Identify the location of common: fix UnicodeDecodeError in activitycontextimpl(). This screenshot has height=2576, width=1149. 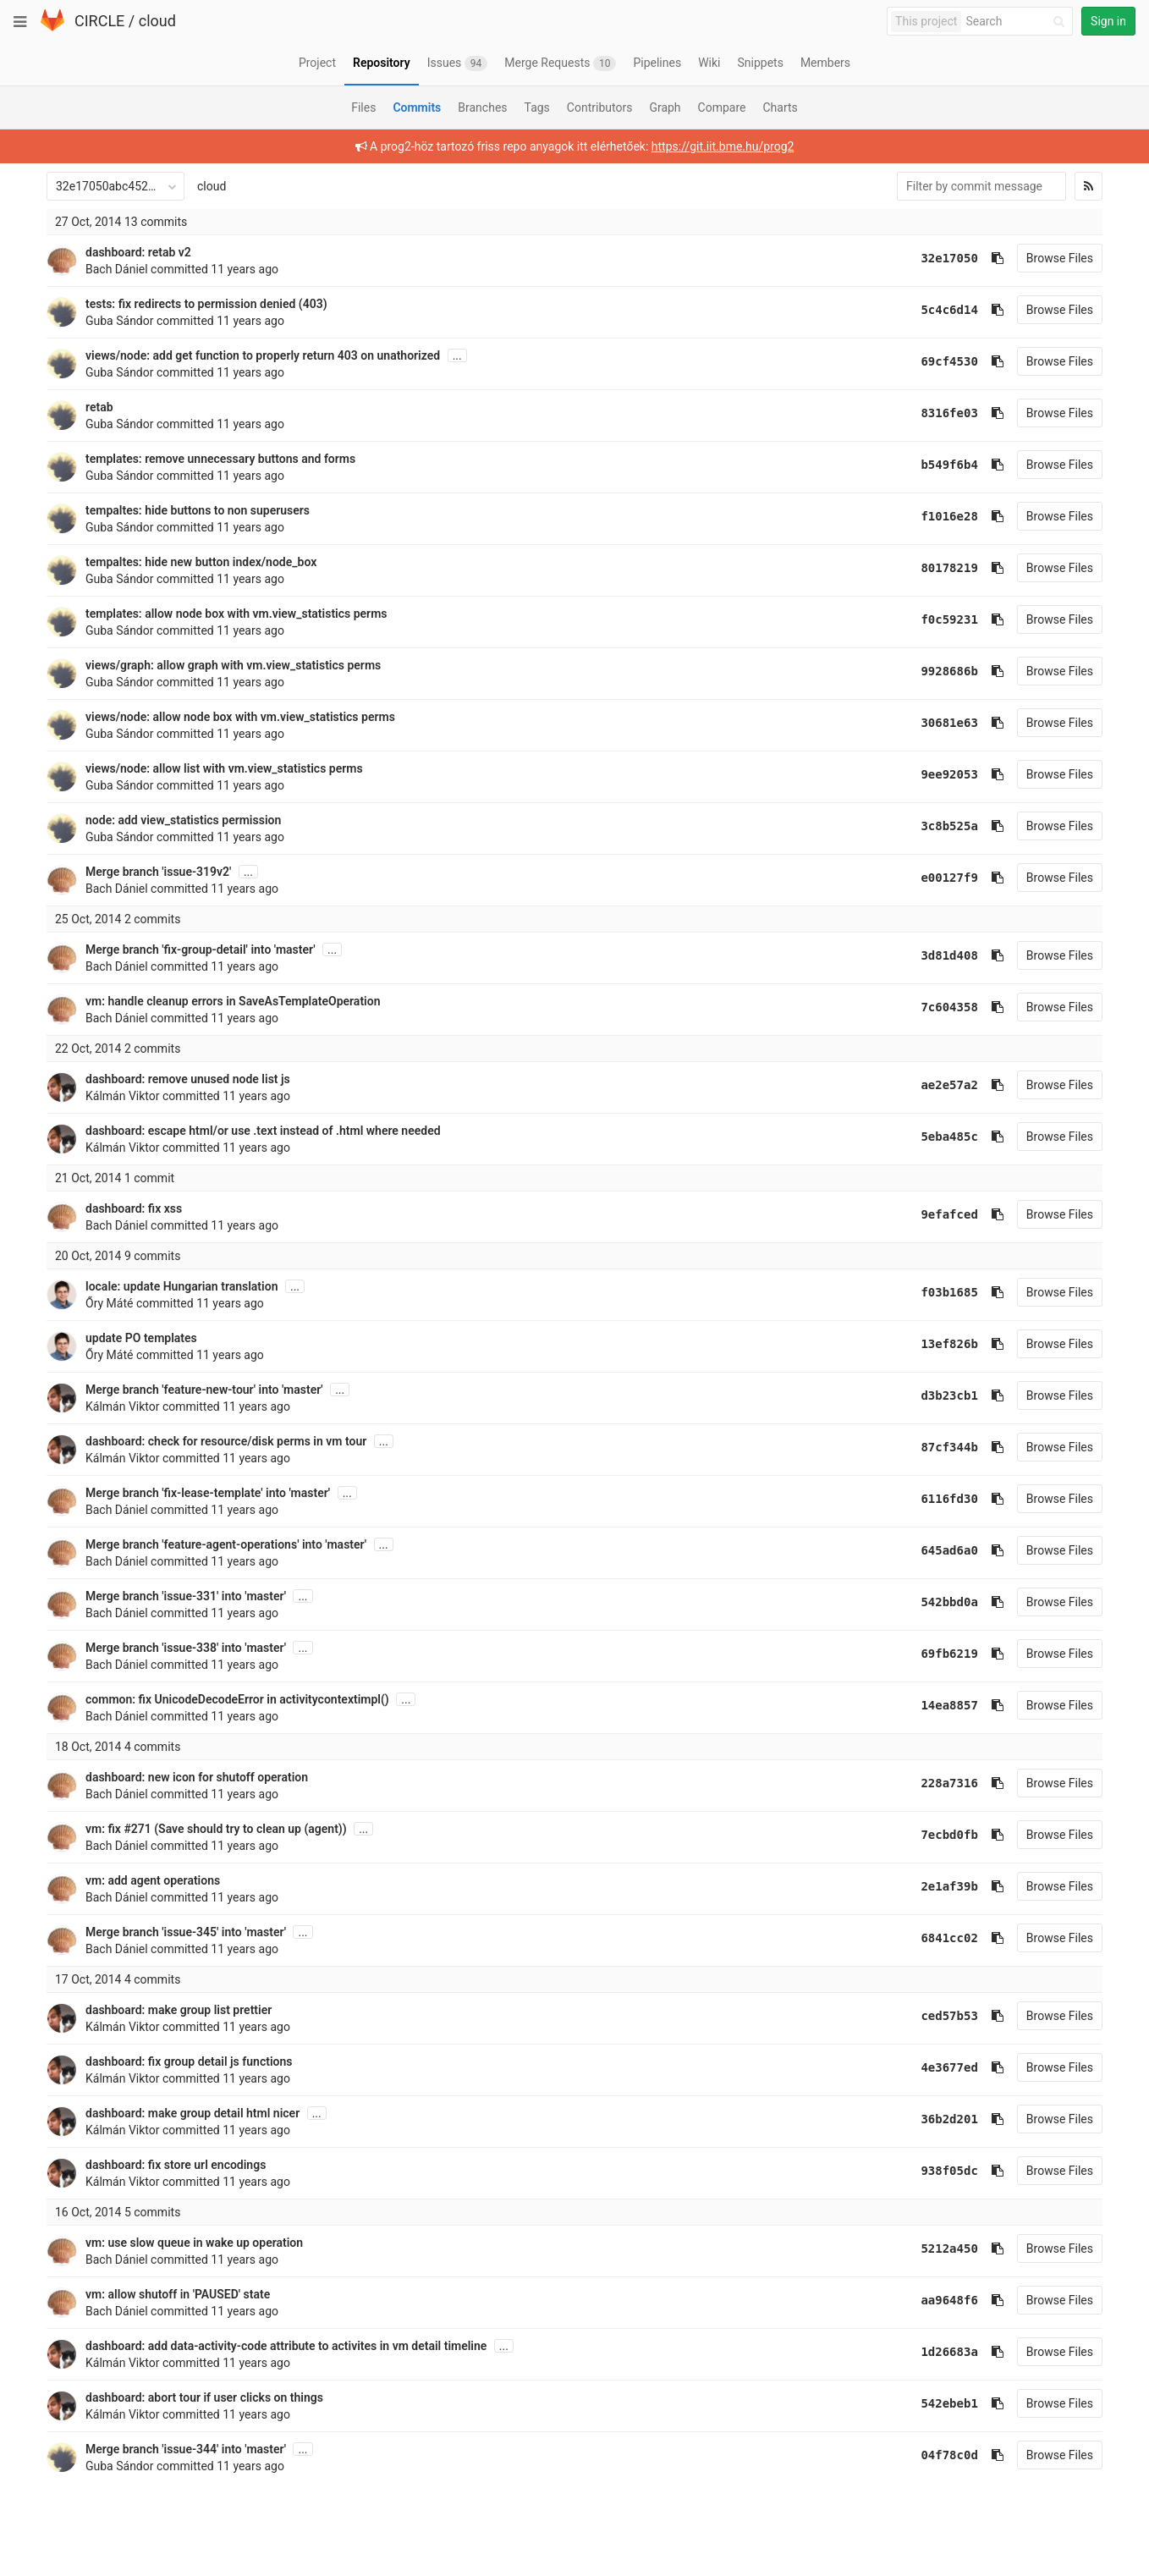
(237, 1699).